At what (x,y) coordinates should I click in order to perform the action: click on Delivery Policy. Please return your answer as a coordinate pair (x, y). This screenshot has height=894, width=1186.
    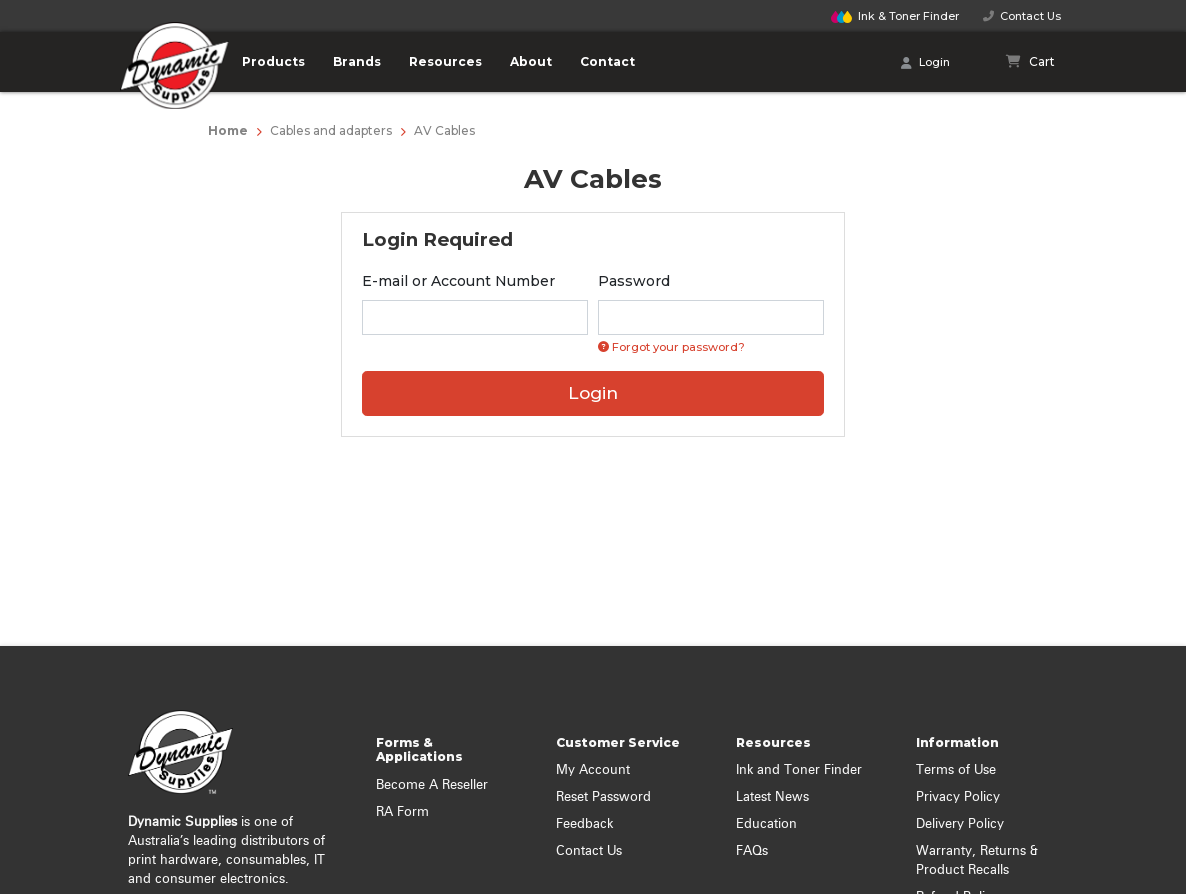
    Looking at the image, I should click on (960, 824).